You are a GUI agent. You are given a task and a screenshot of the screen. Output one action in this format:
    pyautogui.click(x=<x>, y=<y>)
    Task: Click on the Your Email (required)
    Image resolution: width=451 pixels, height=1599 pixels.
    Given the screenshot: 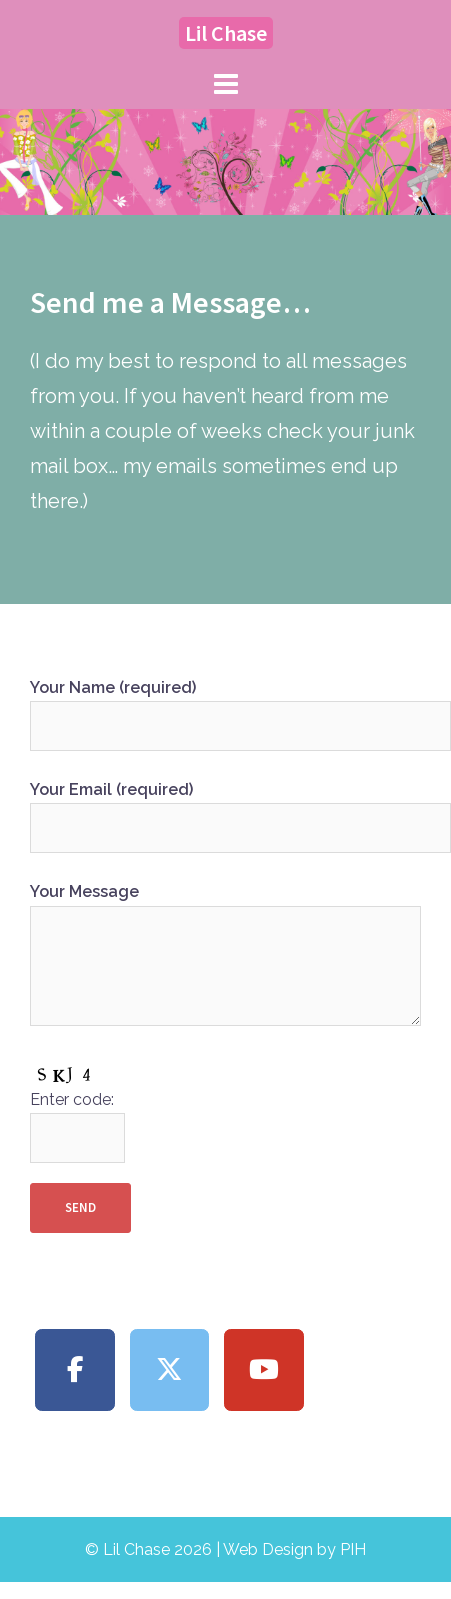 What is the action you would take?
    pyautogui.click(x=225, y=809)
    